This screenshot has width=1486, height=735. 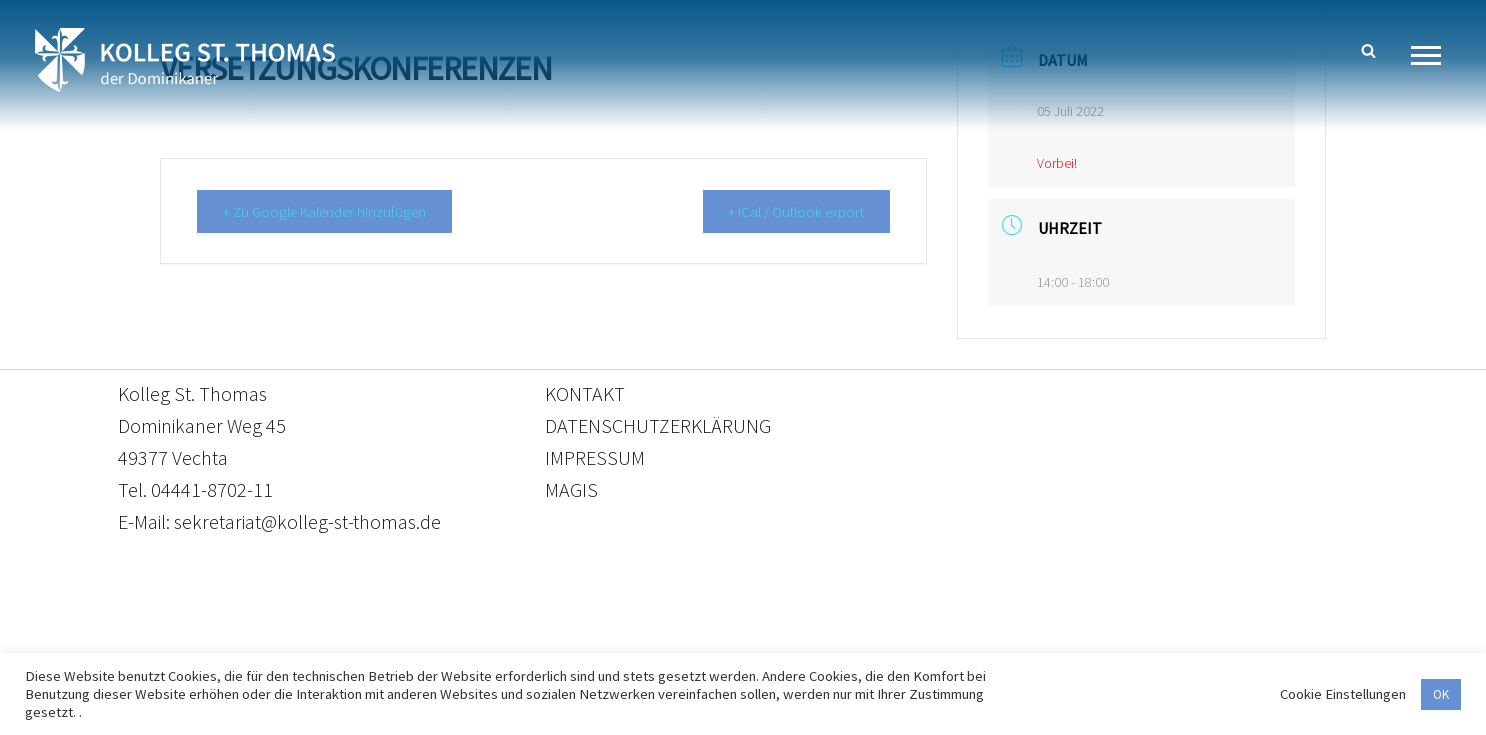 I want to click on [Kolleg St. Thomas Eine weitere WordPress-Website], so click(x=185, y=60).